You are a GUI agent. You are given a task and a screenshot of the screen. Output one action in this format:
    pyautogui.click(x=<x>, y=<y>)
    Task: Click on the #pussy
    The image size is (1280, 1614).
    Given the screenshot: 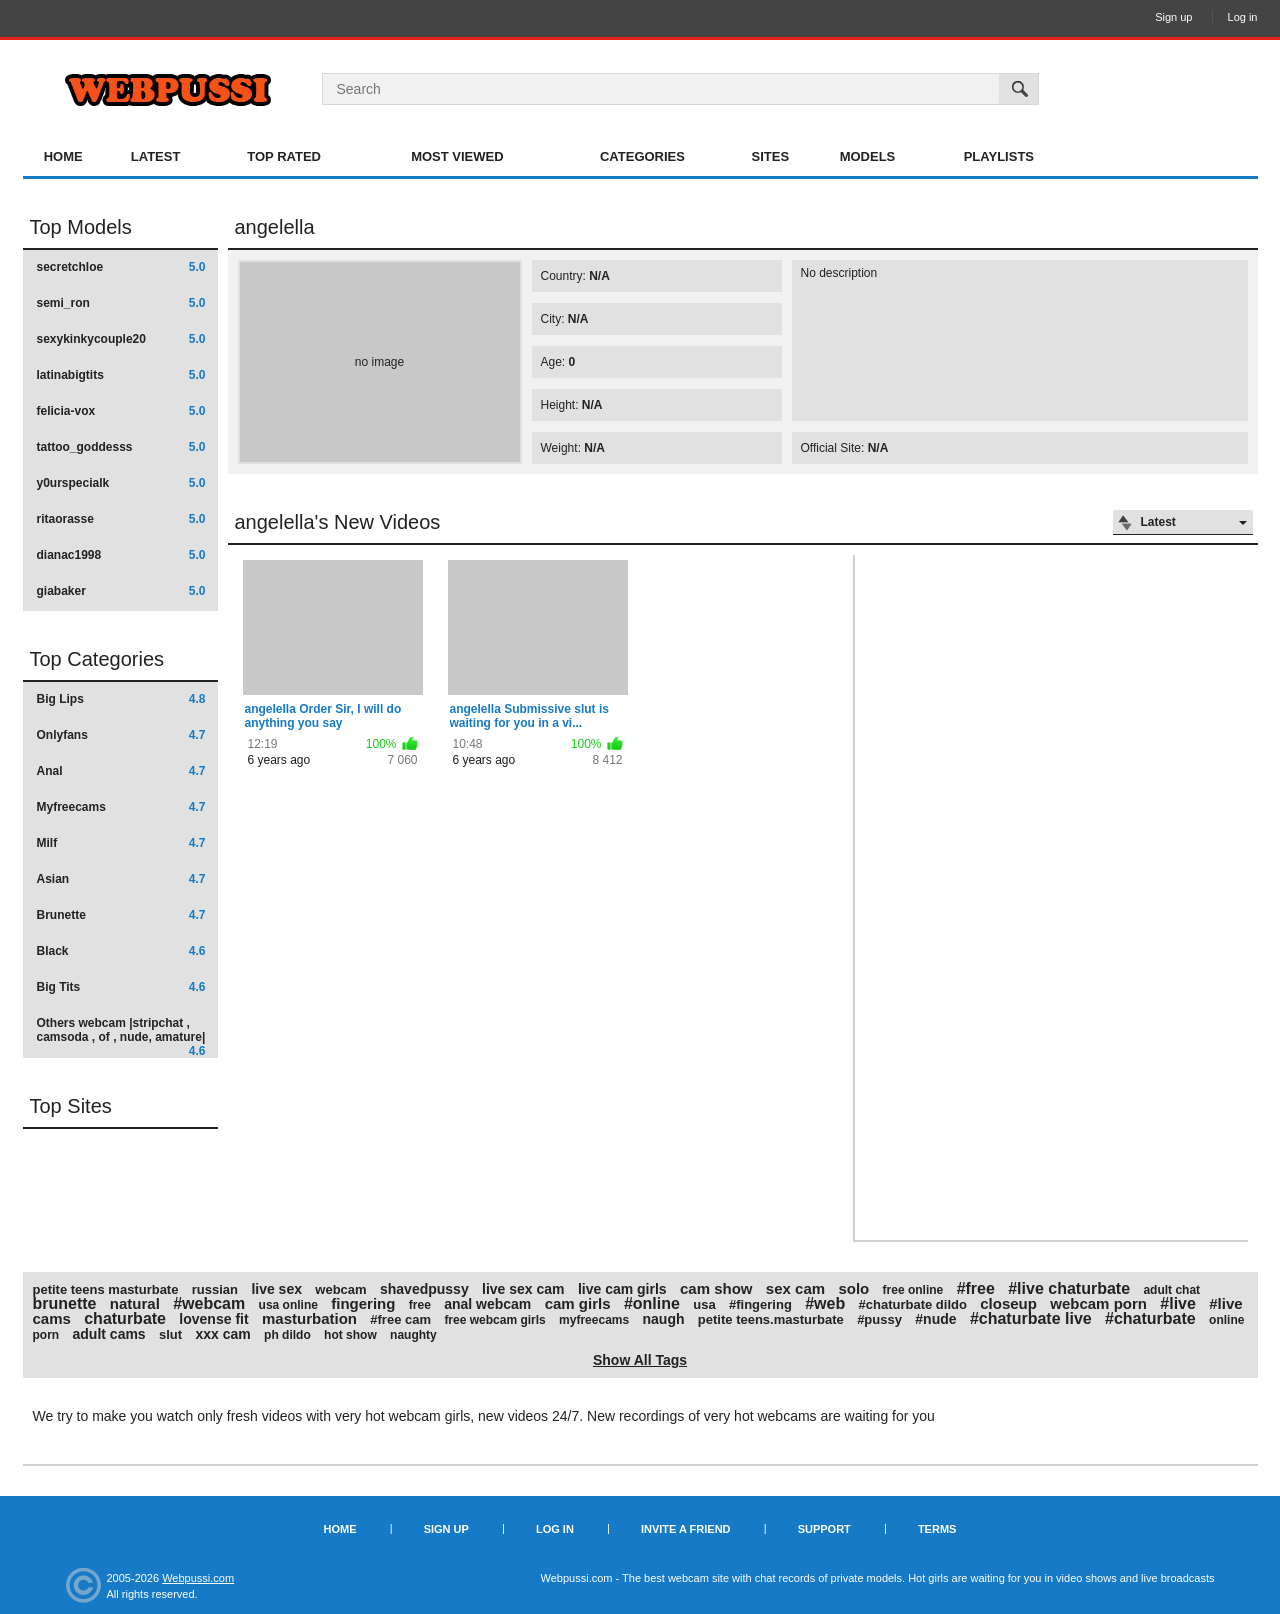 What is the action you would take?
    pyautogui.click(x=879, y=1319)
    